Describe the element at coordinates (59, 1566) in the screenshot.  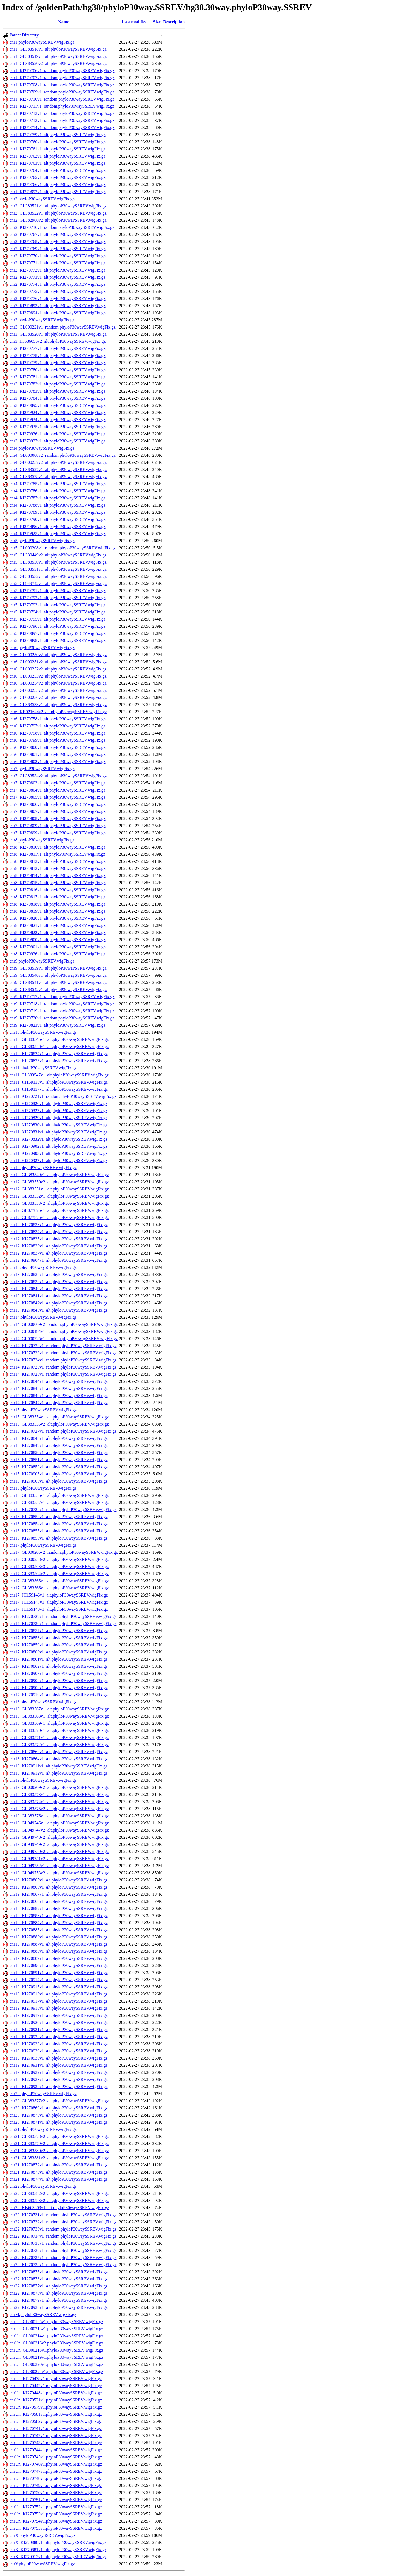
I see `chr17_GL383563v3_alt.phyloP30waySSREV.wigFix.gz` at that location.